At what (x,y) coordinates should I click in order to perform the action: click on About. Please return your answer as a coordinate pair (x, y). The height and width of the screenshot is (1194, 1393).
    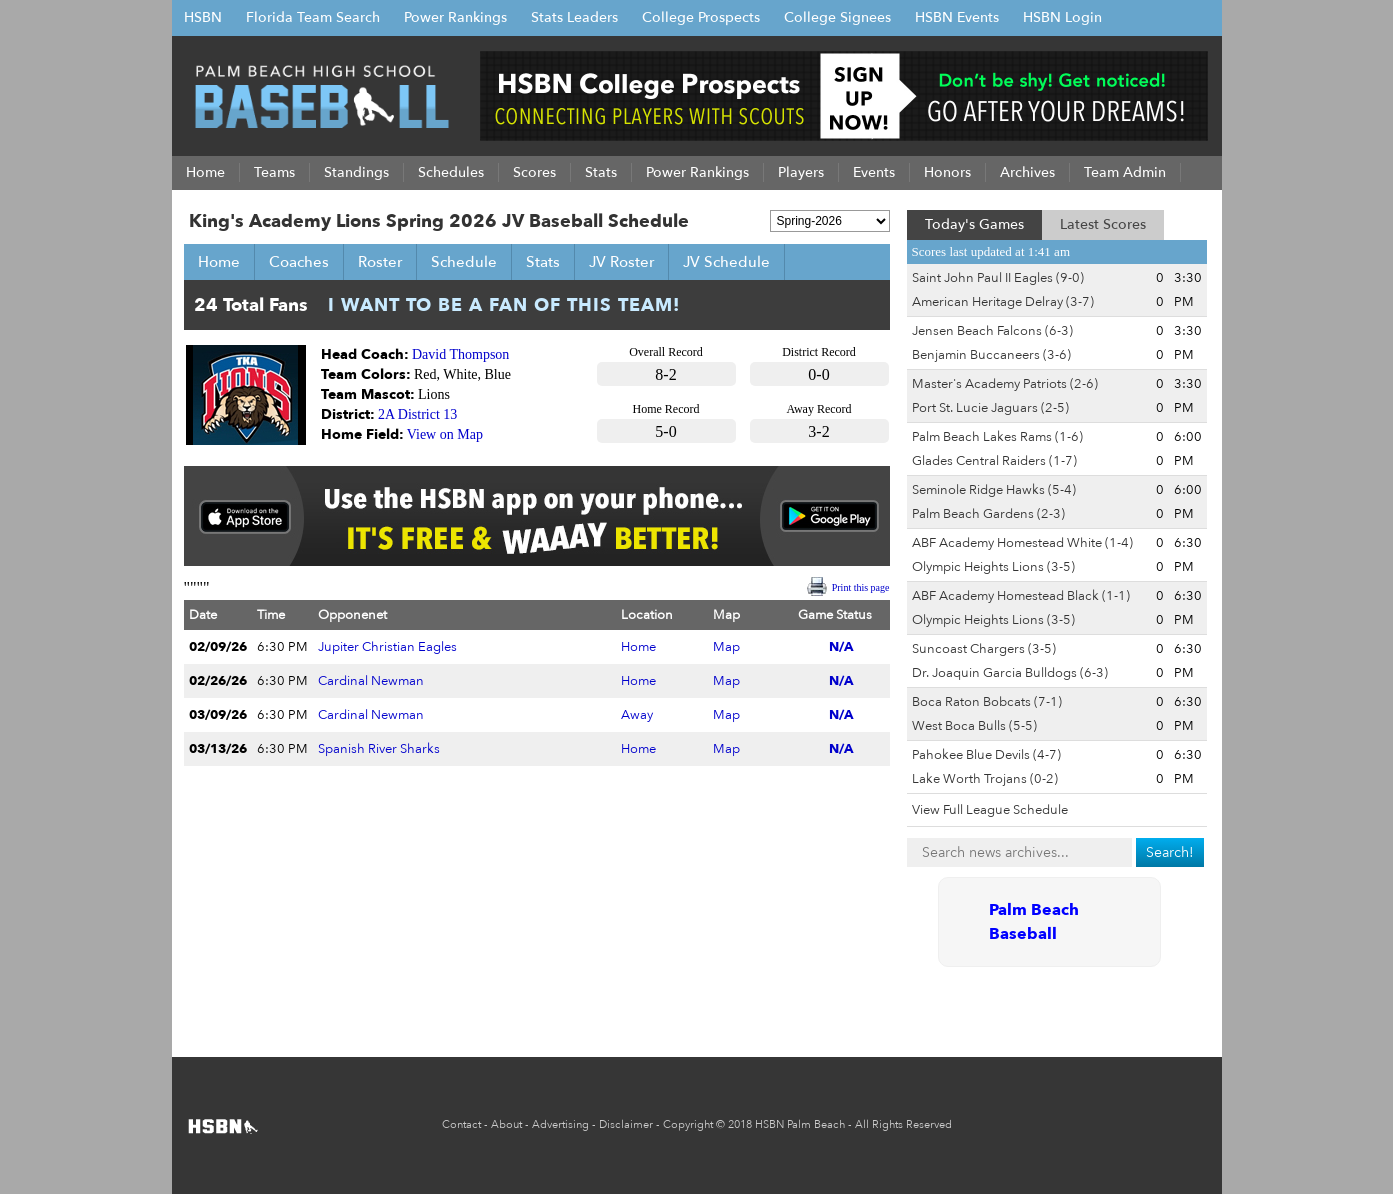
    Looking at the image, I should click on (506, 1124).